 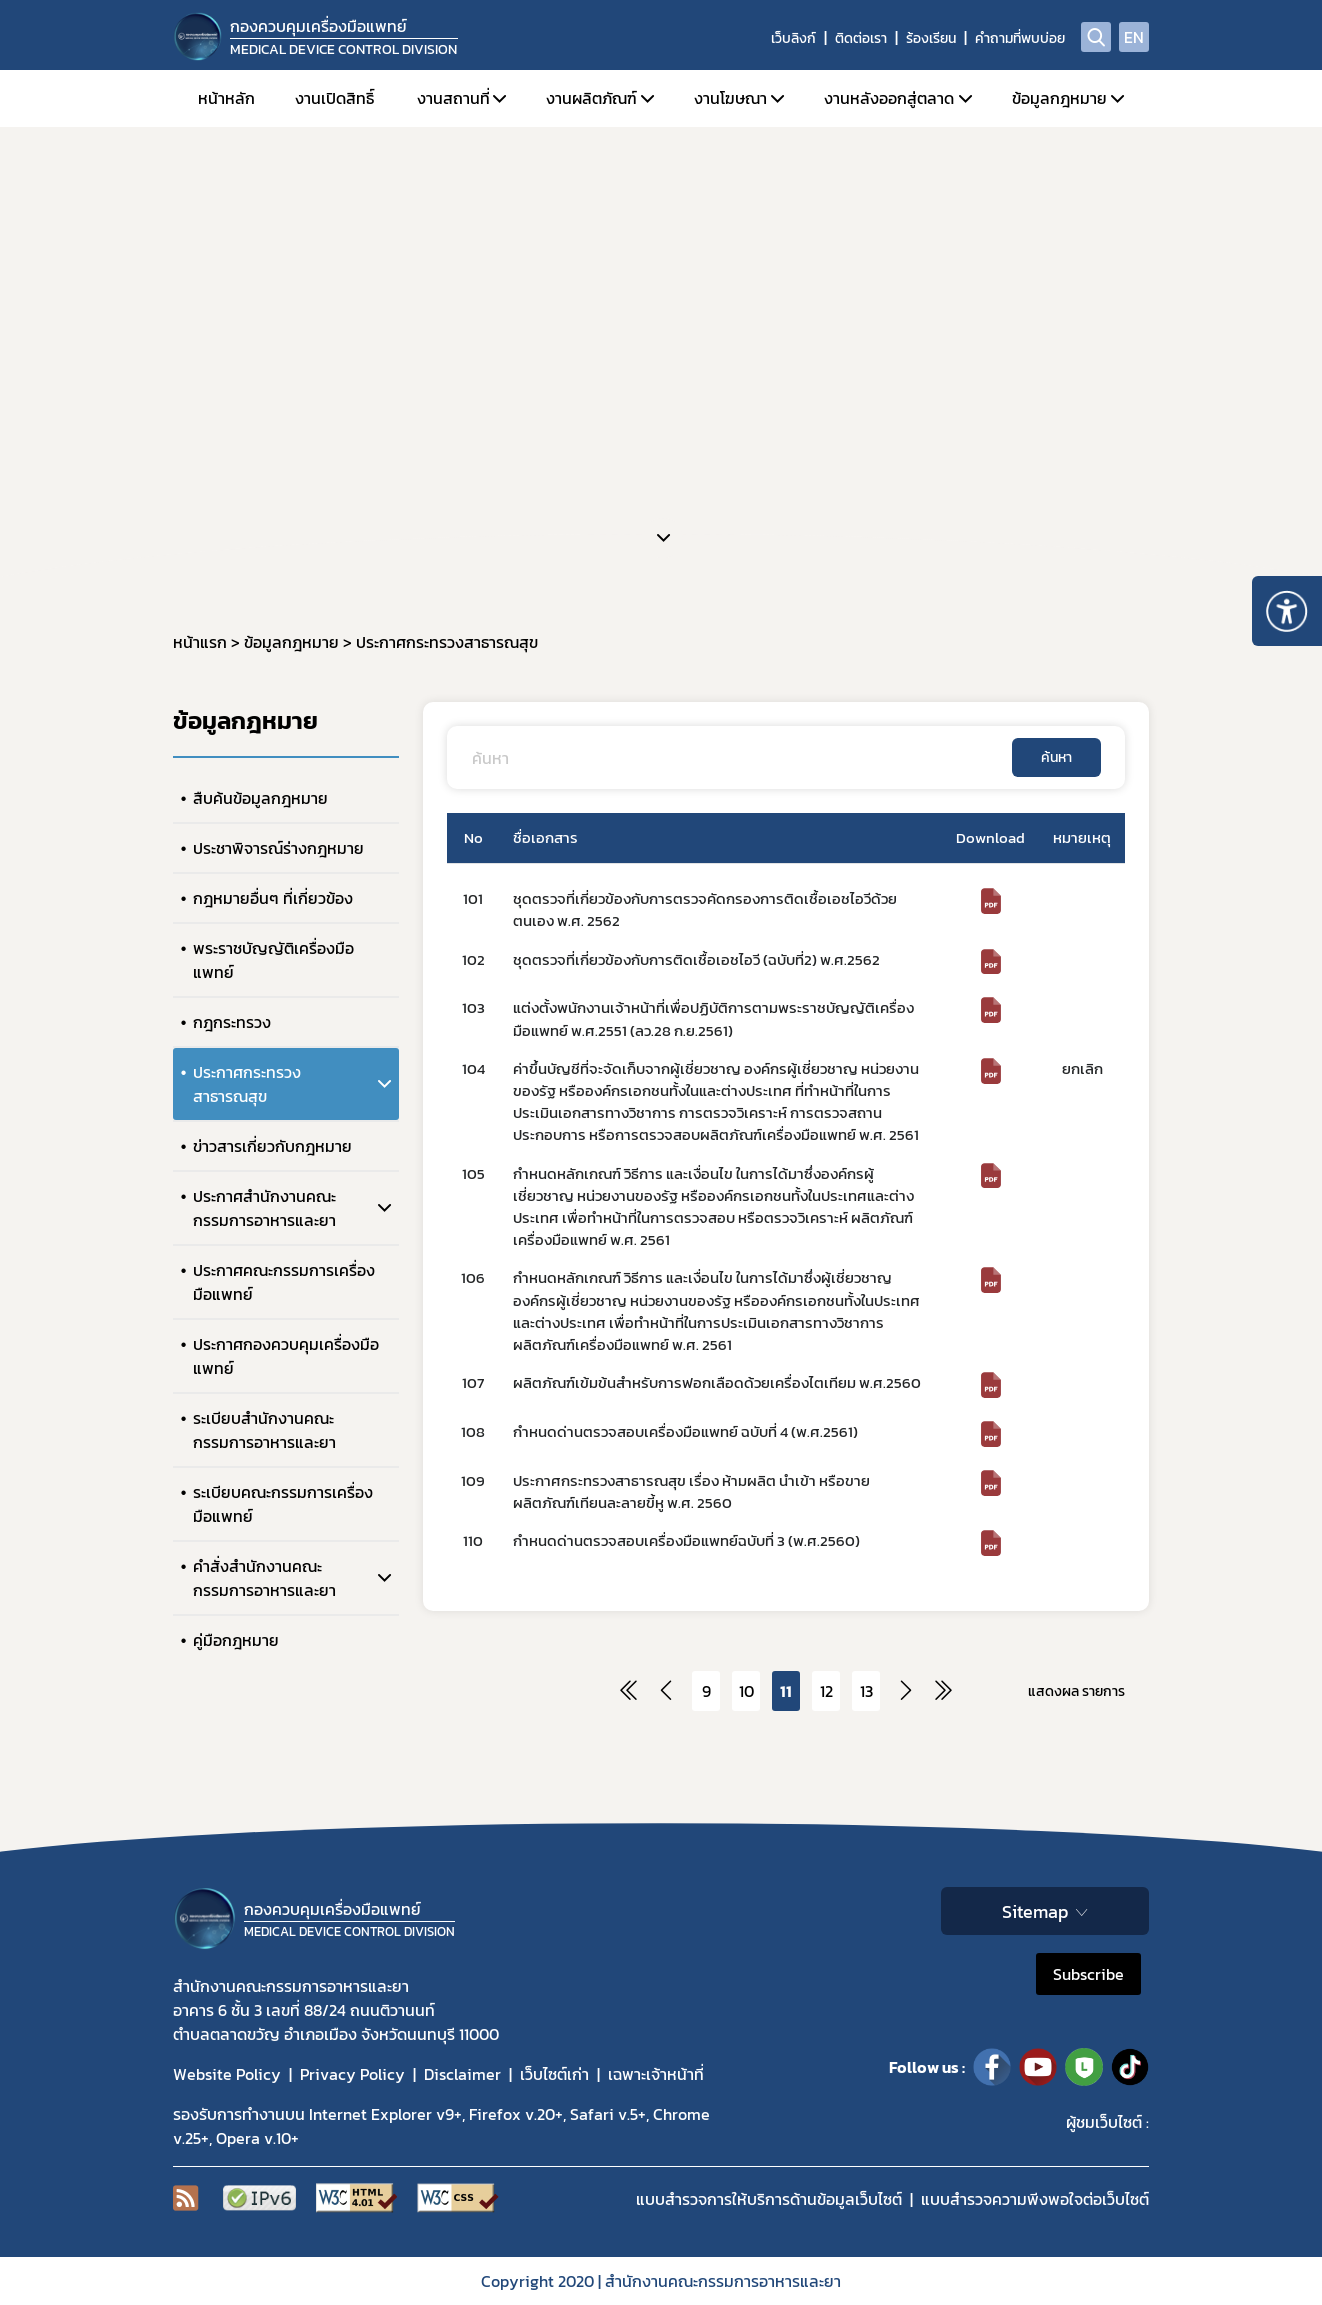 What do you see at coordinates (352, 2074) in the screenshot?
I see `Privacy Policy` at bounding box center [352, 2074].